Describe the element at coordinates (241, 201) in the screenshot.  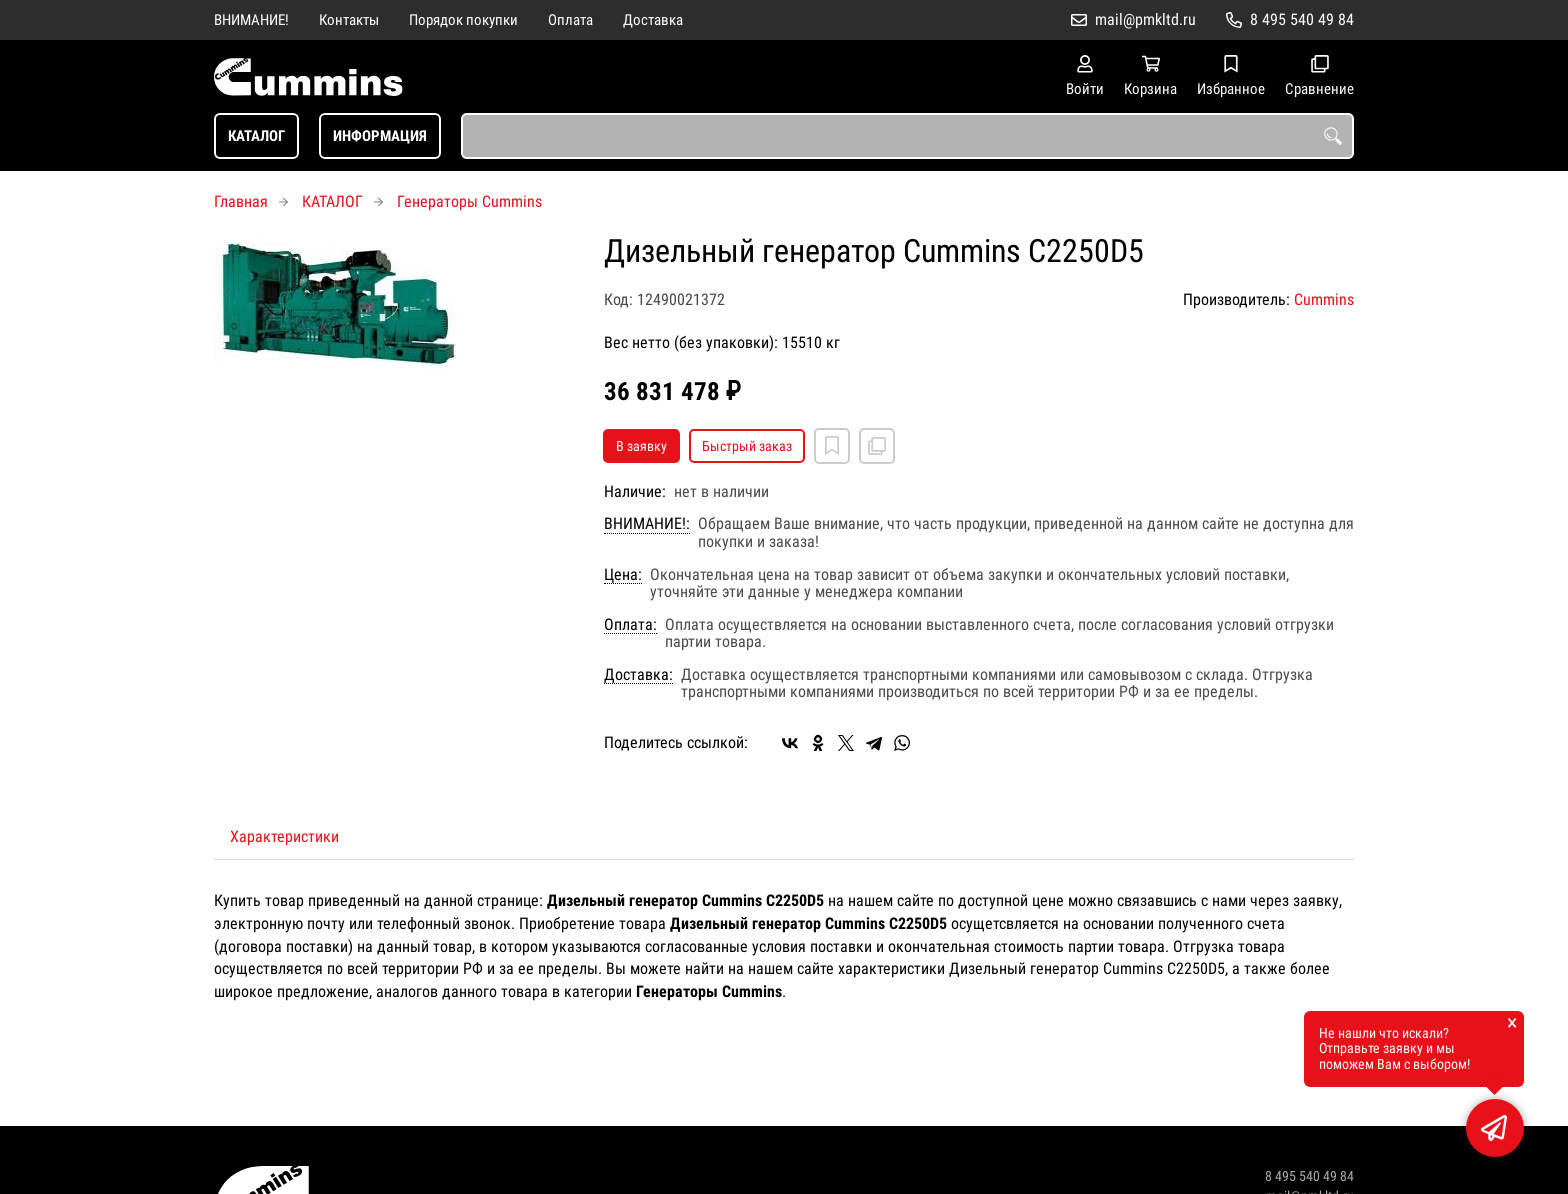
I see `Главная` at that location.